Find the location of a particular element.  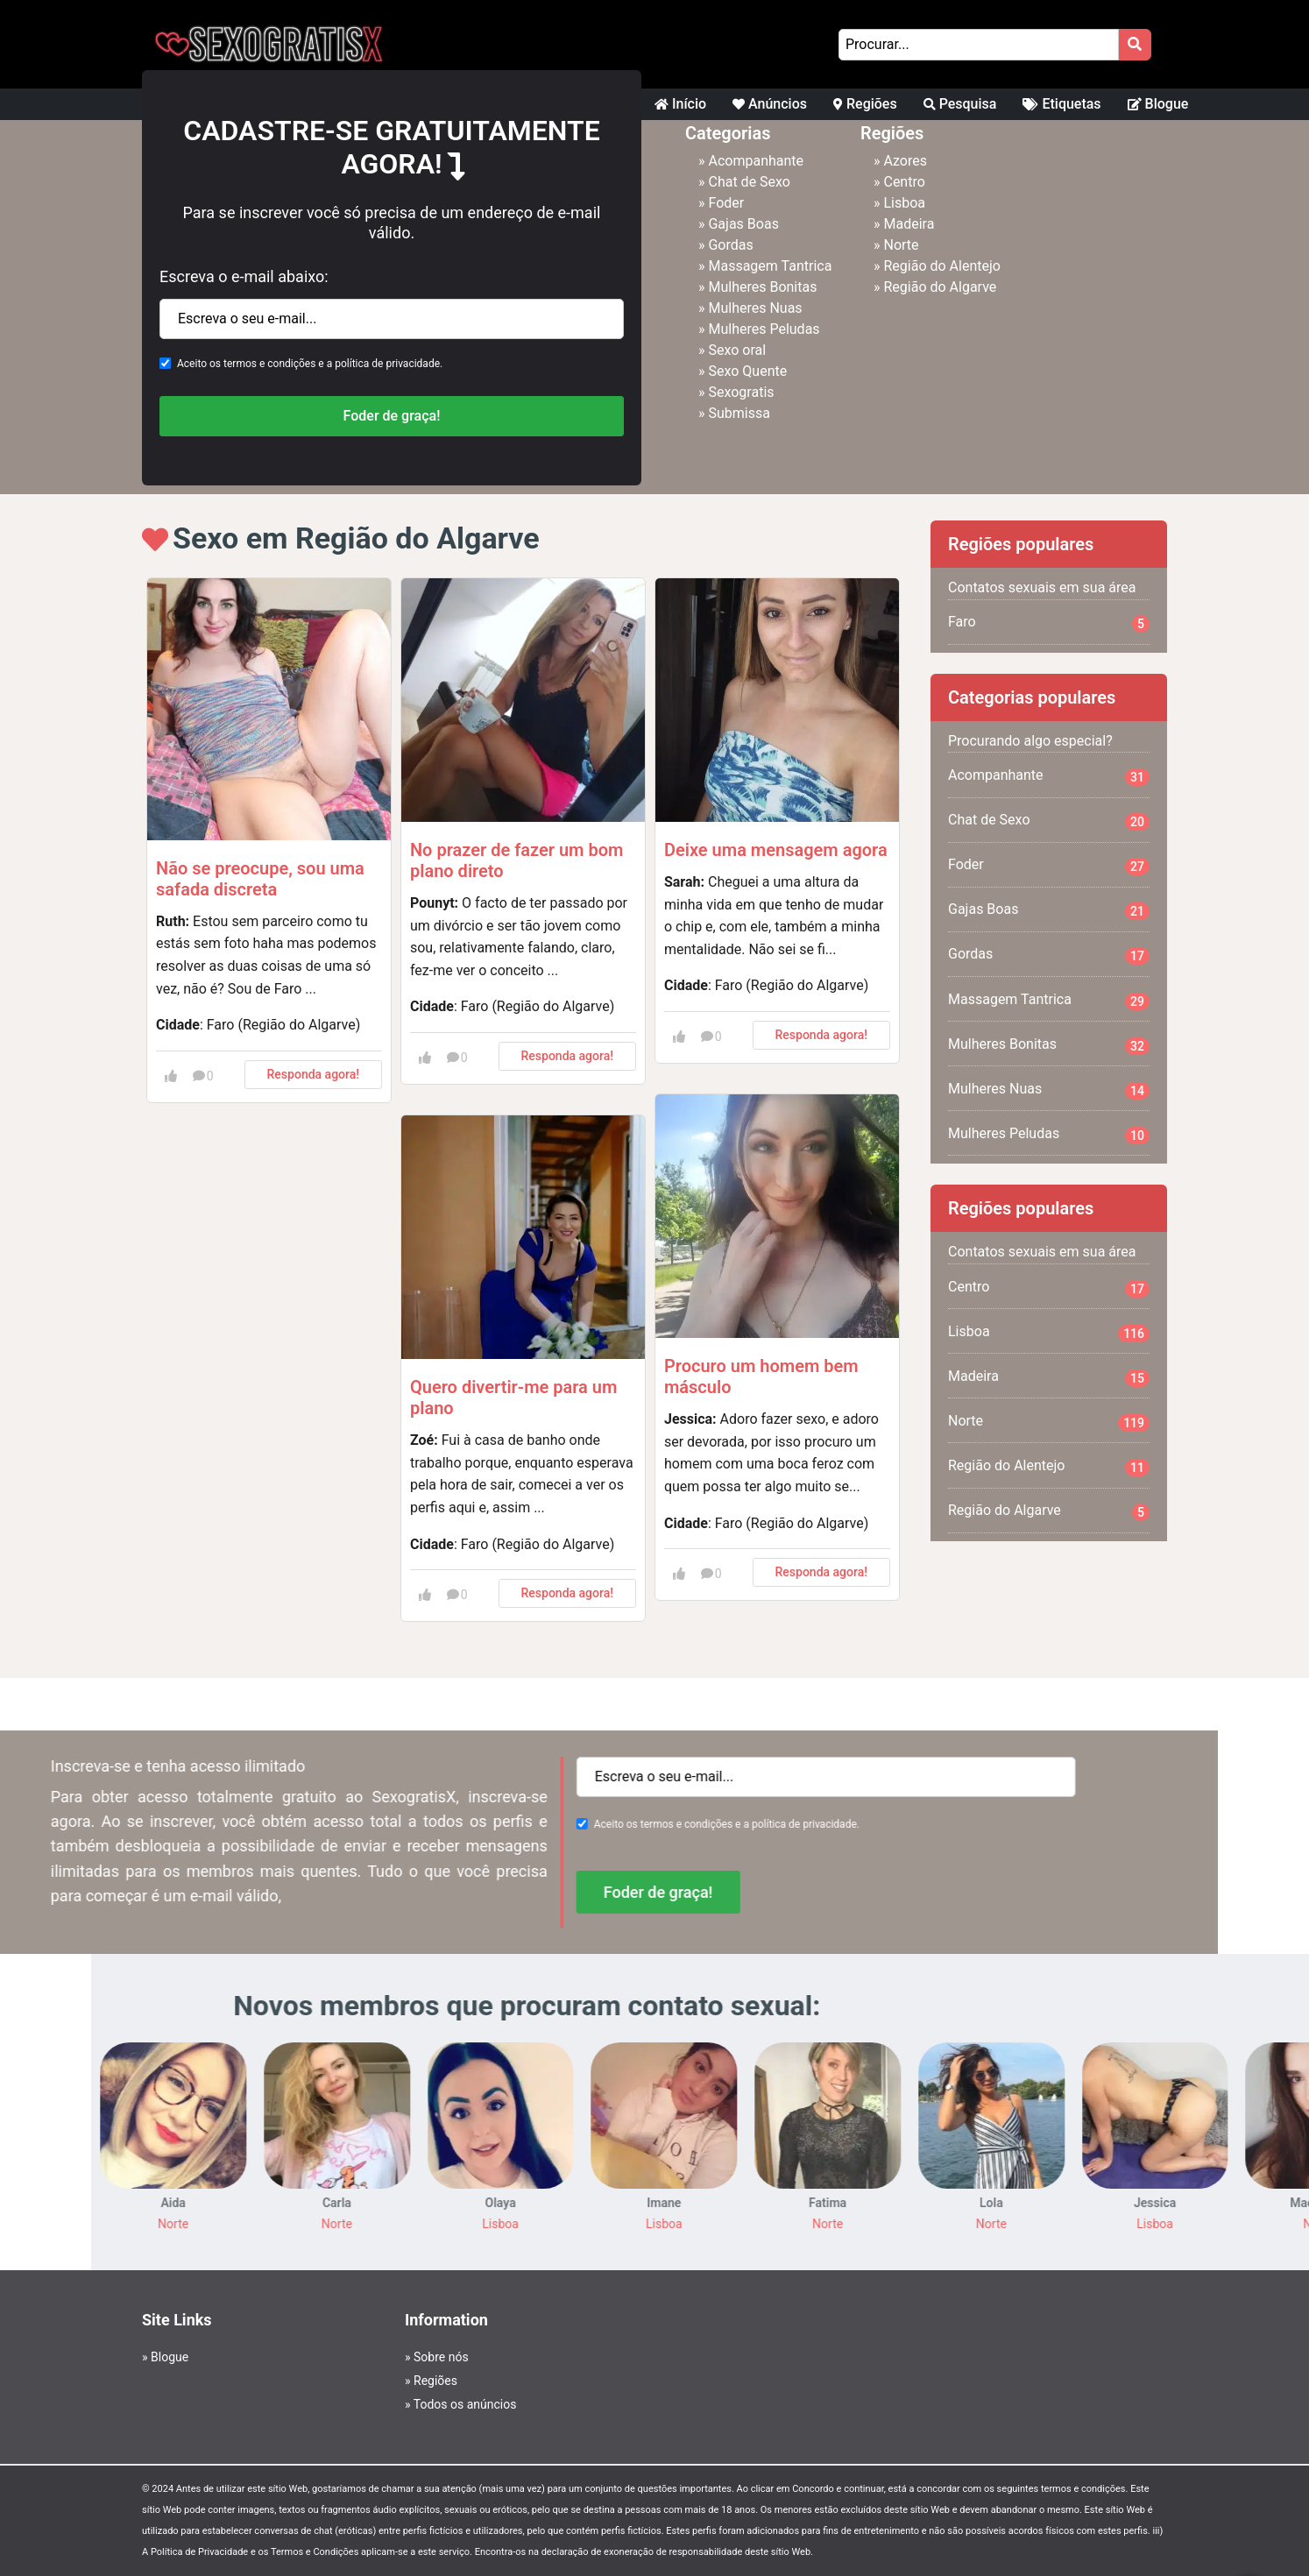

Submissa is located at coordinates (738, 413).